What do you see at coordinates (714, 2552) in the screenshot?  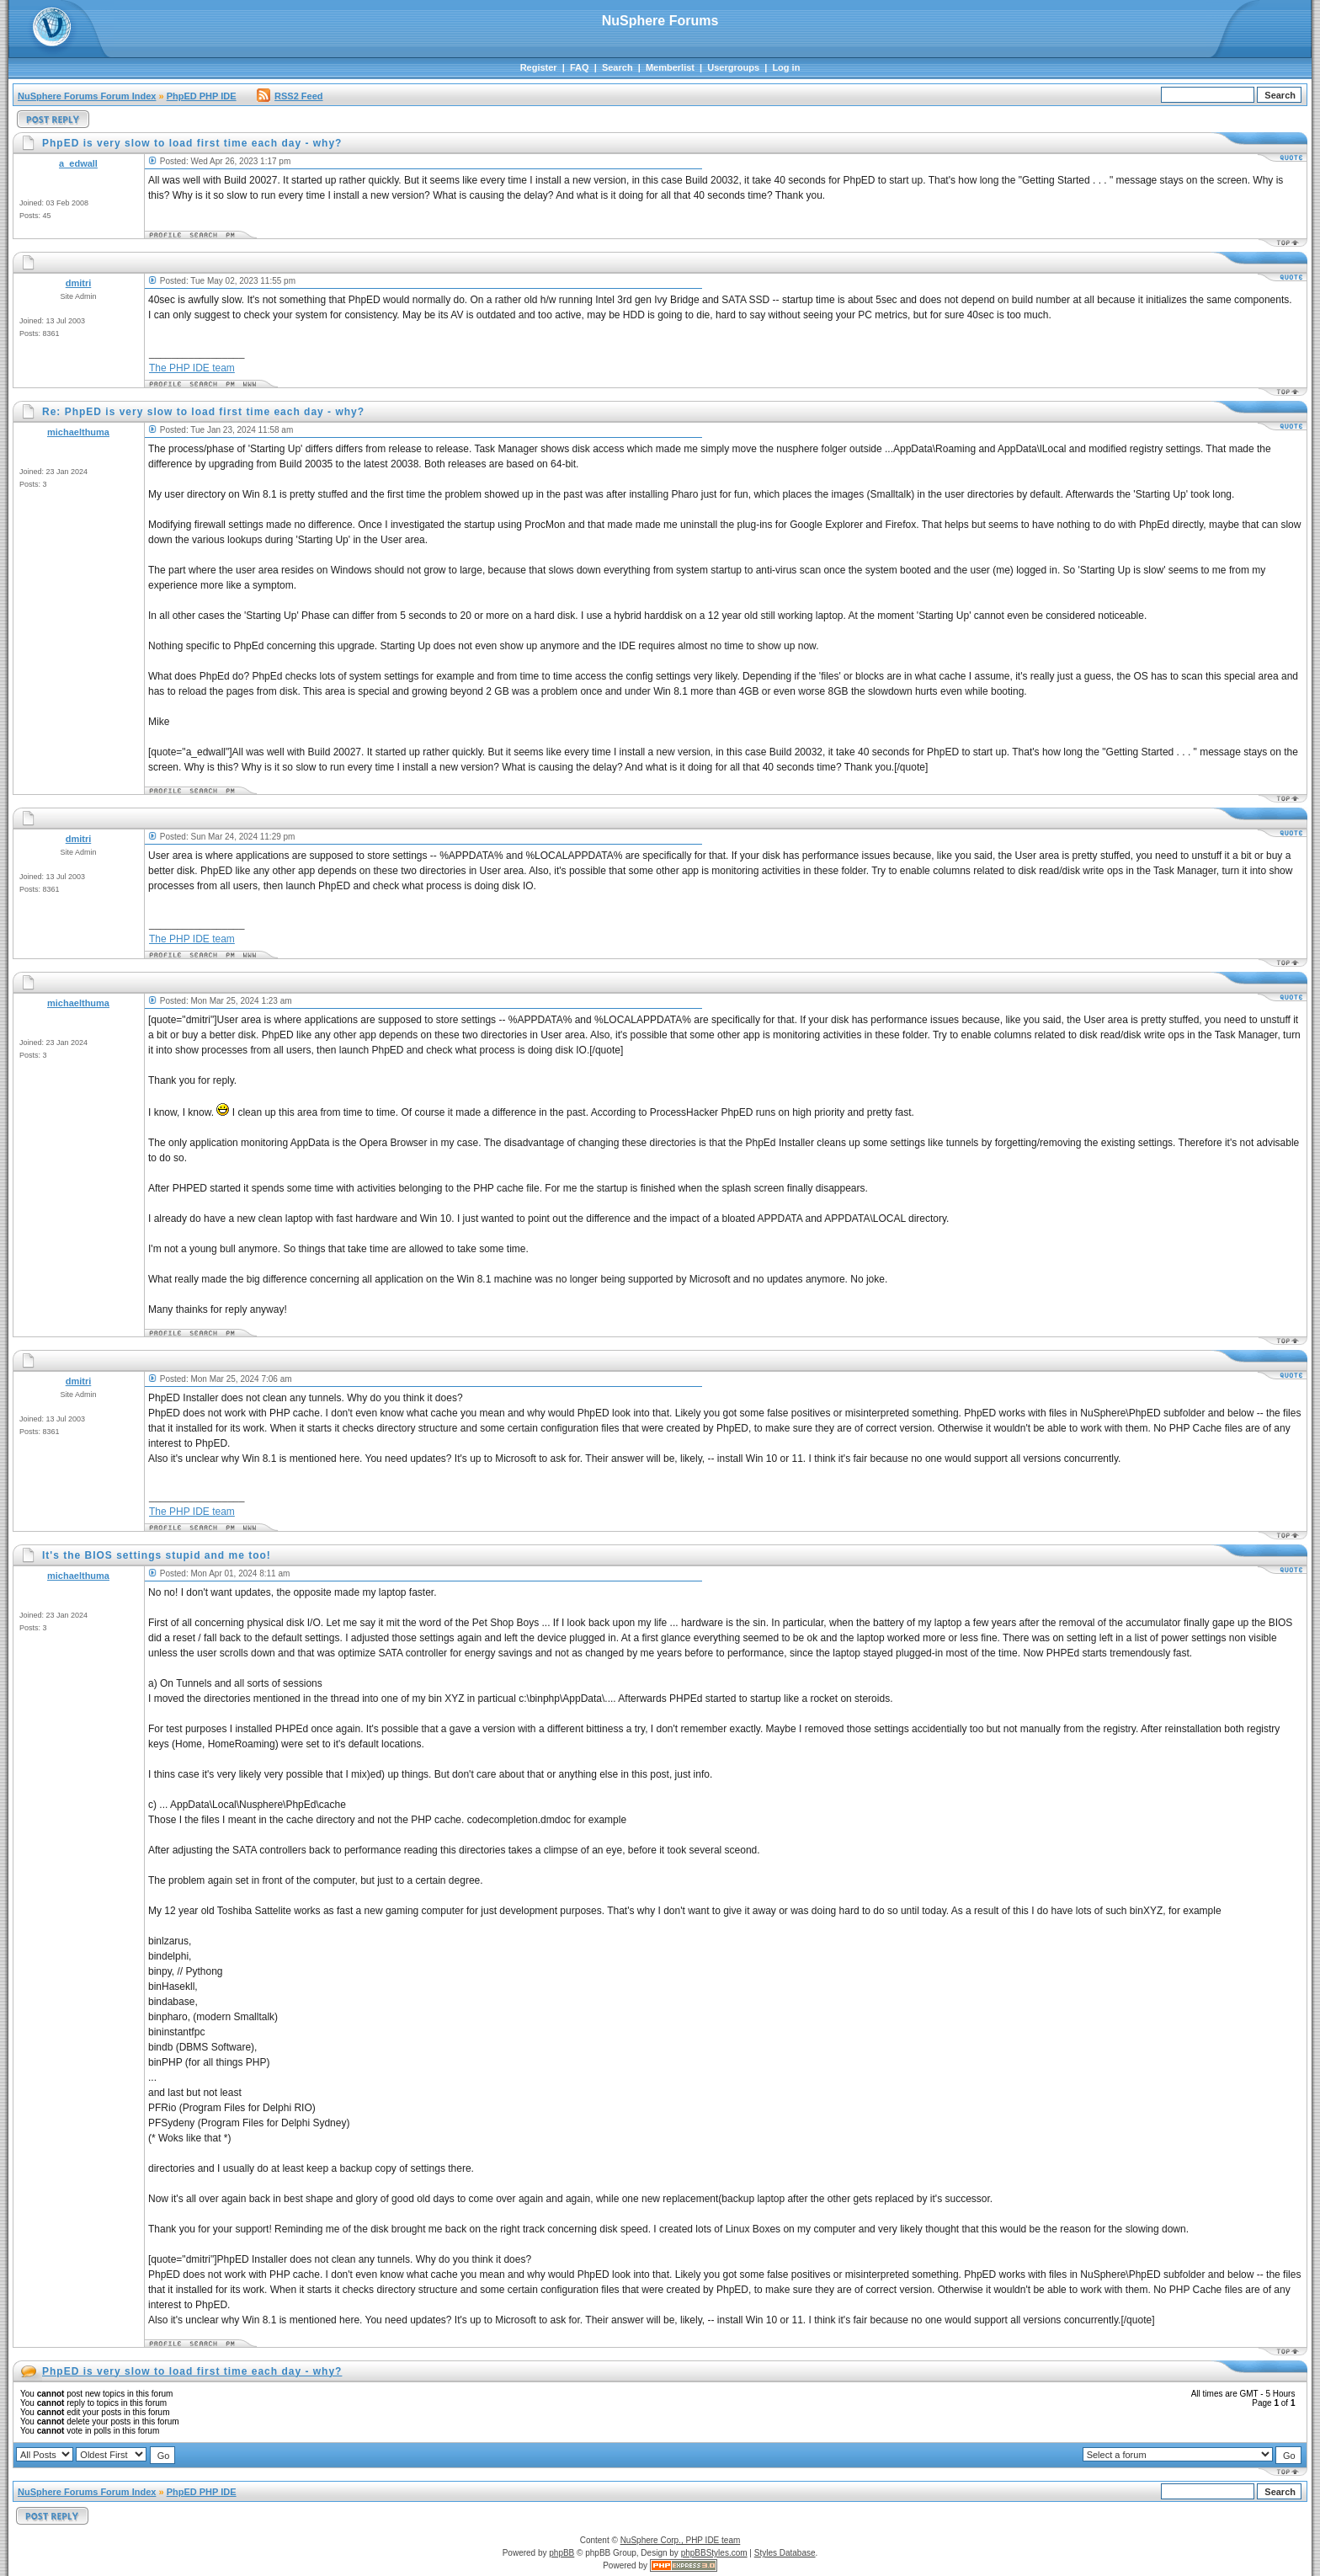 I see `phpBBStyles.com` at bounding box center [714, 2552].